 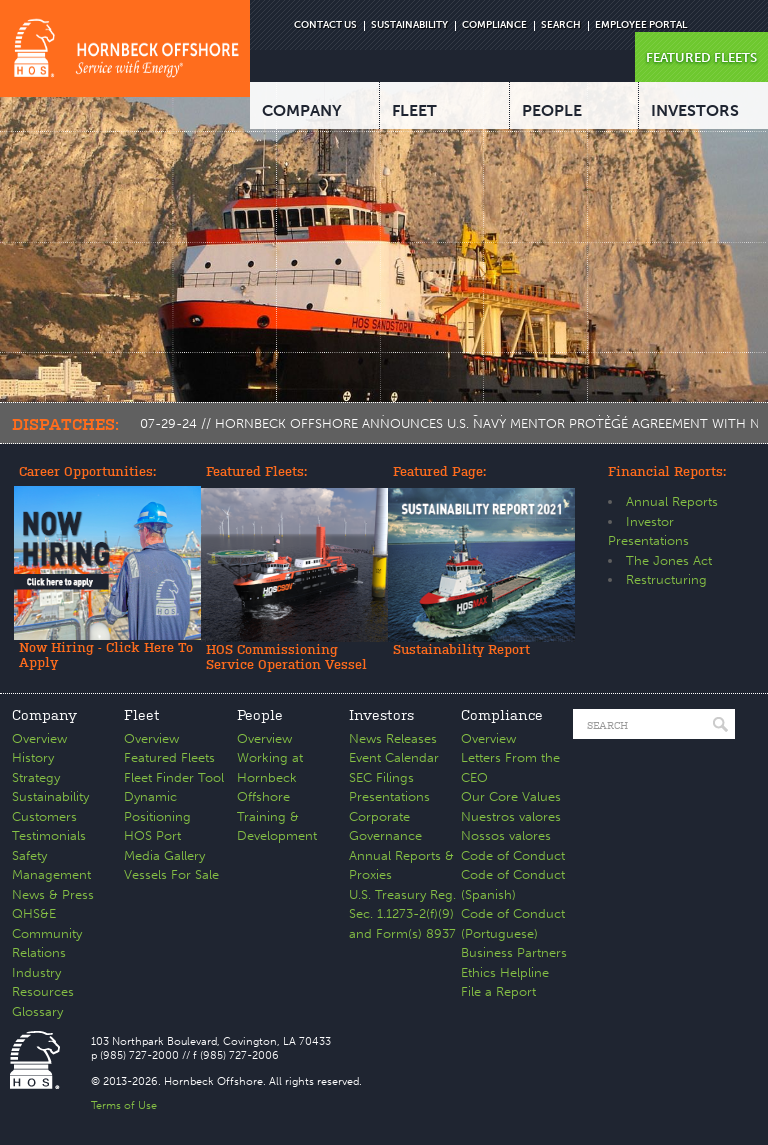 I want to click on INVESTORS, so click(x=695, y=110).